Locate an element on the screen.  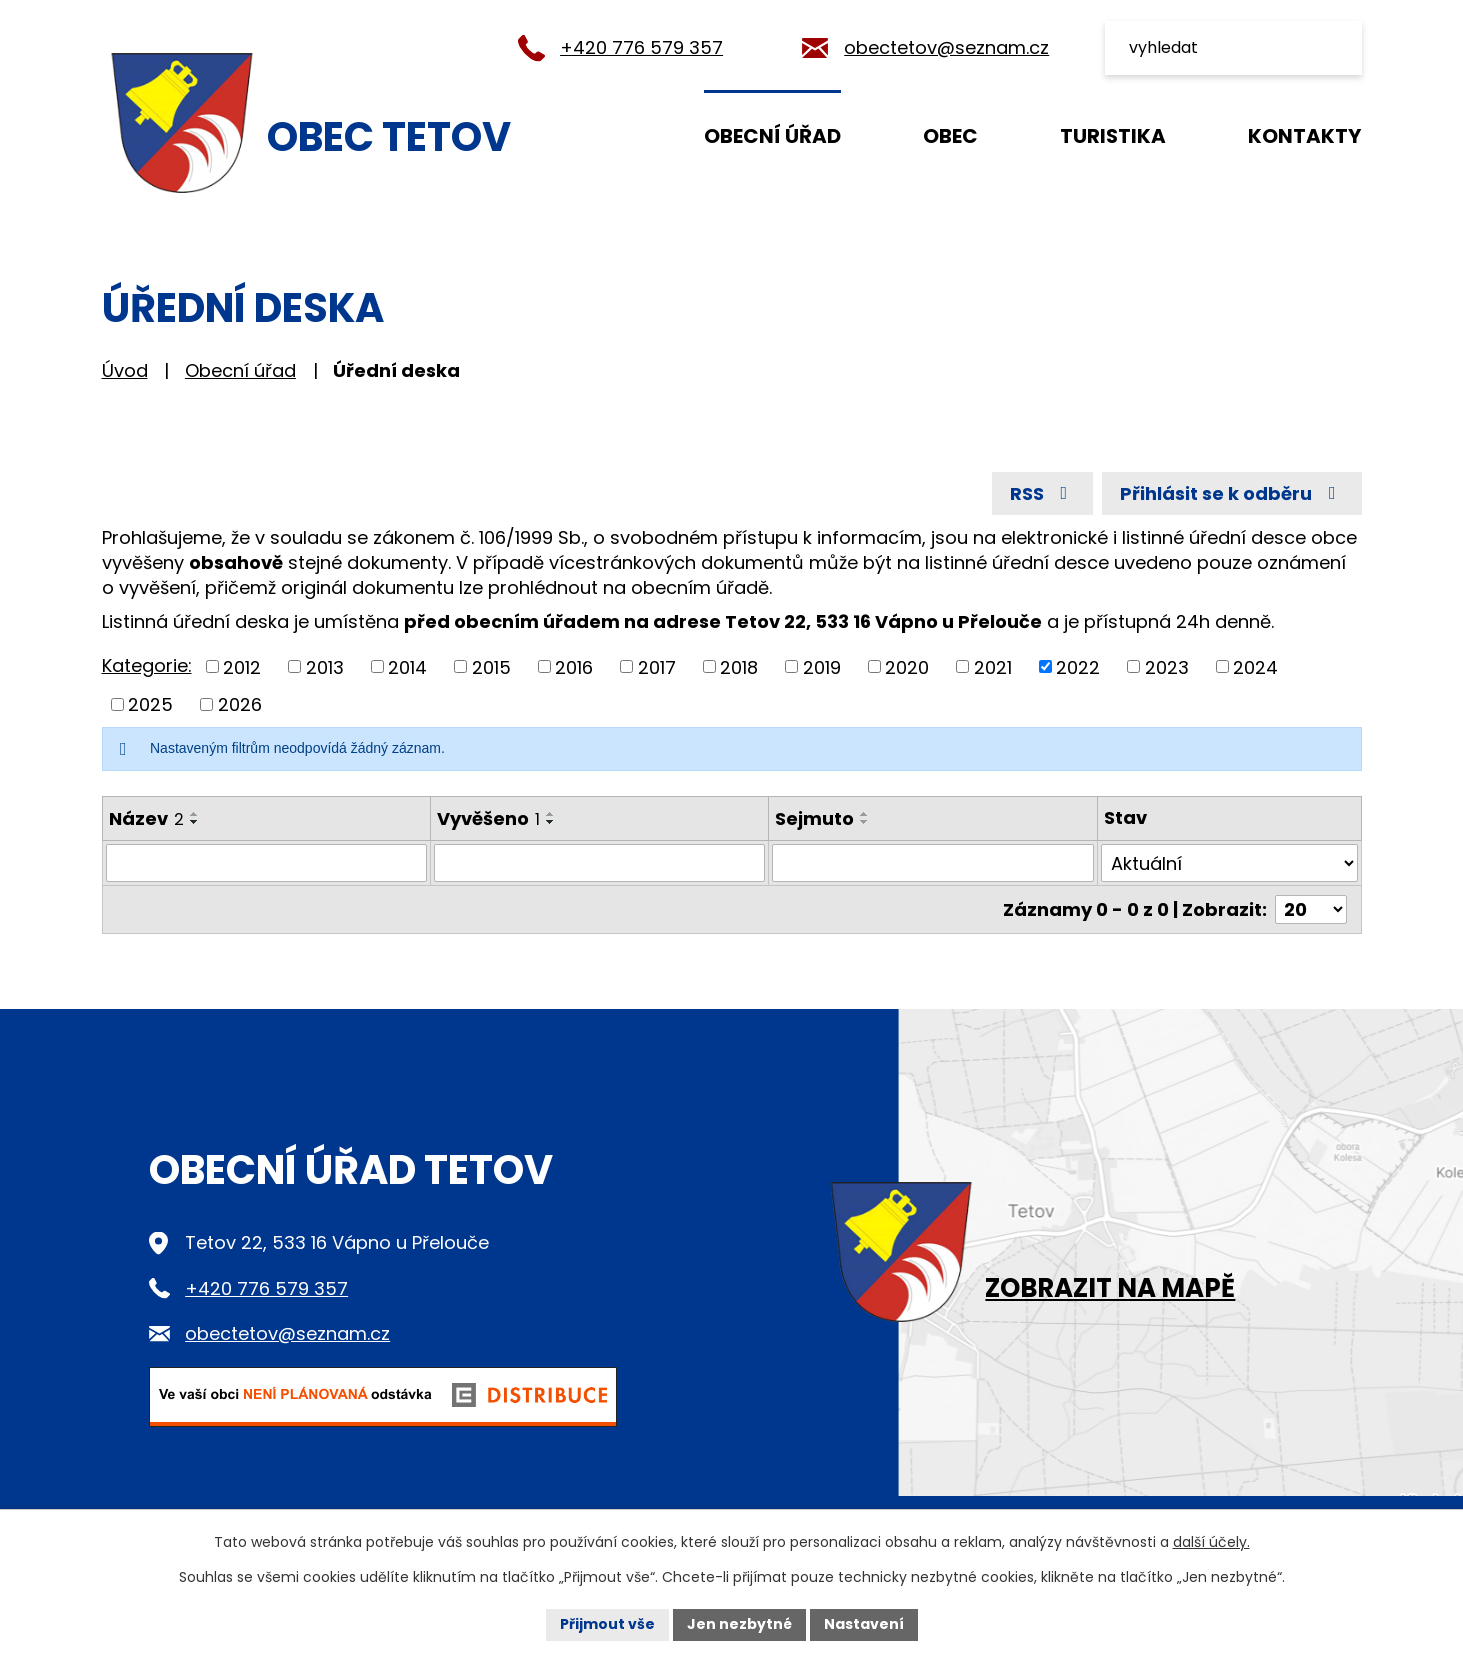
Vyvěšeno is located at coordinates (488, 818).